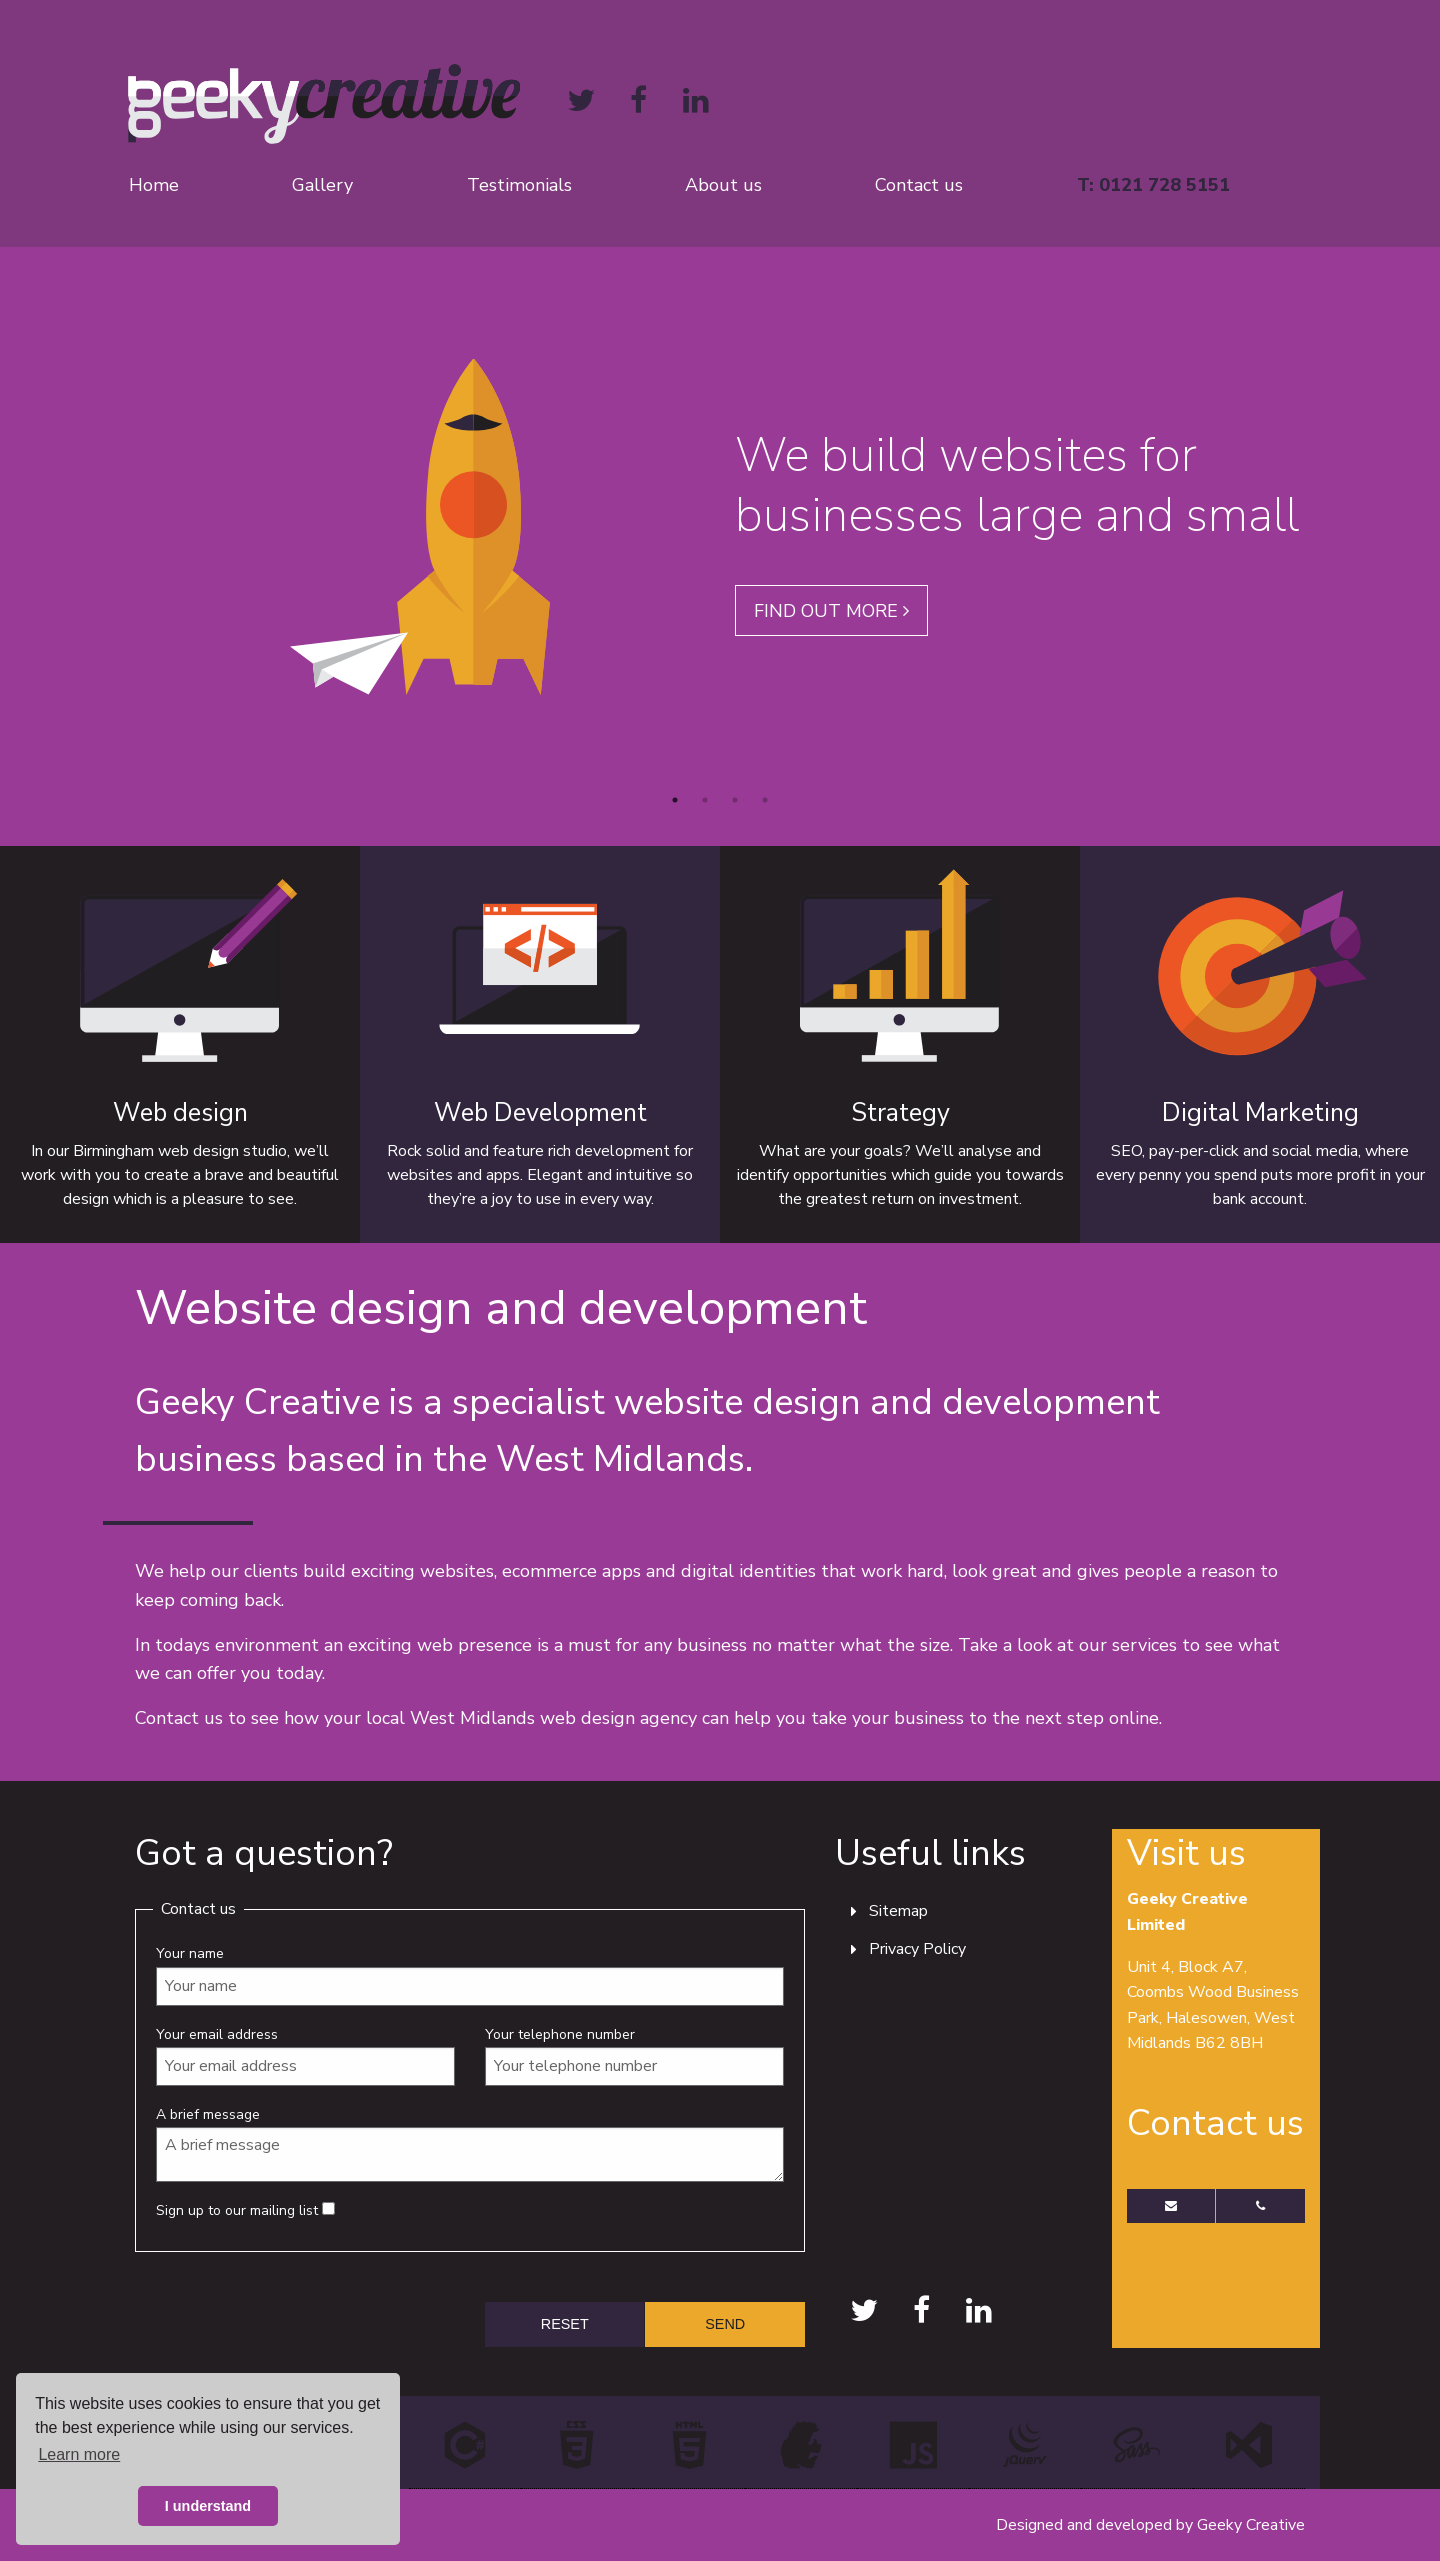 The image size is (1440, 2561). What do you see at coordinates (898, 1911) in the screenshot?
I see `Sitemap` at bounding box center [898, 1911].